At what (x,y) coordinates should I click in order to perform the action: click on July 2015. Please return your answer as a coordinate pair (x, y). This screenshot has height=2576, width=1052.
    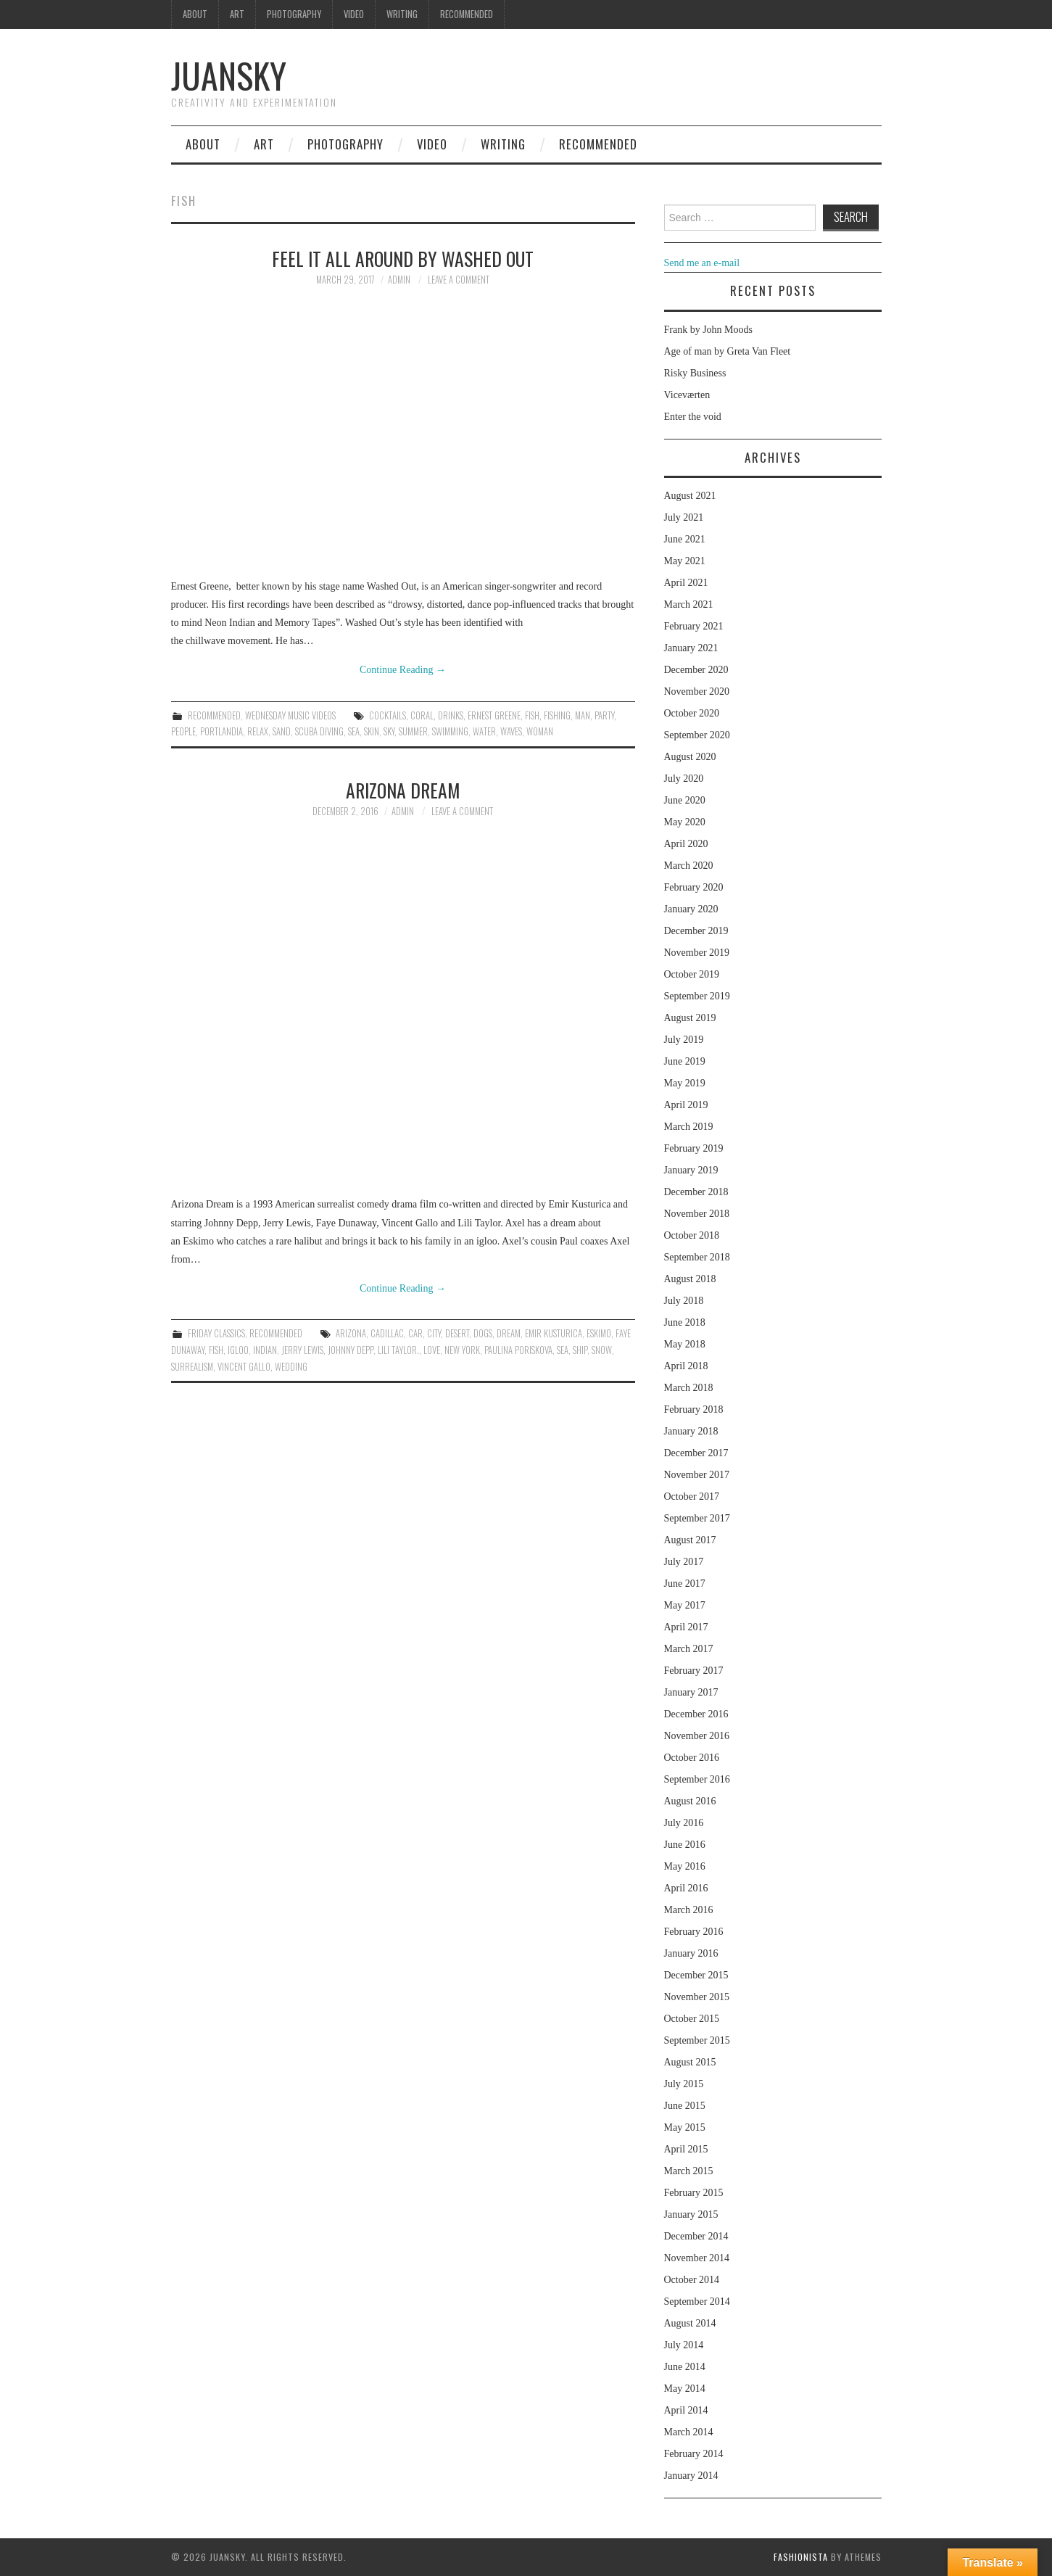
    Looking at the image, I should click on (684, 2083).